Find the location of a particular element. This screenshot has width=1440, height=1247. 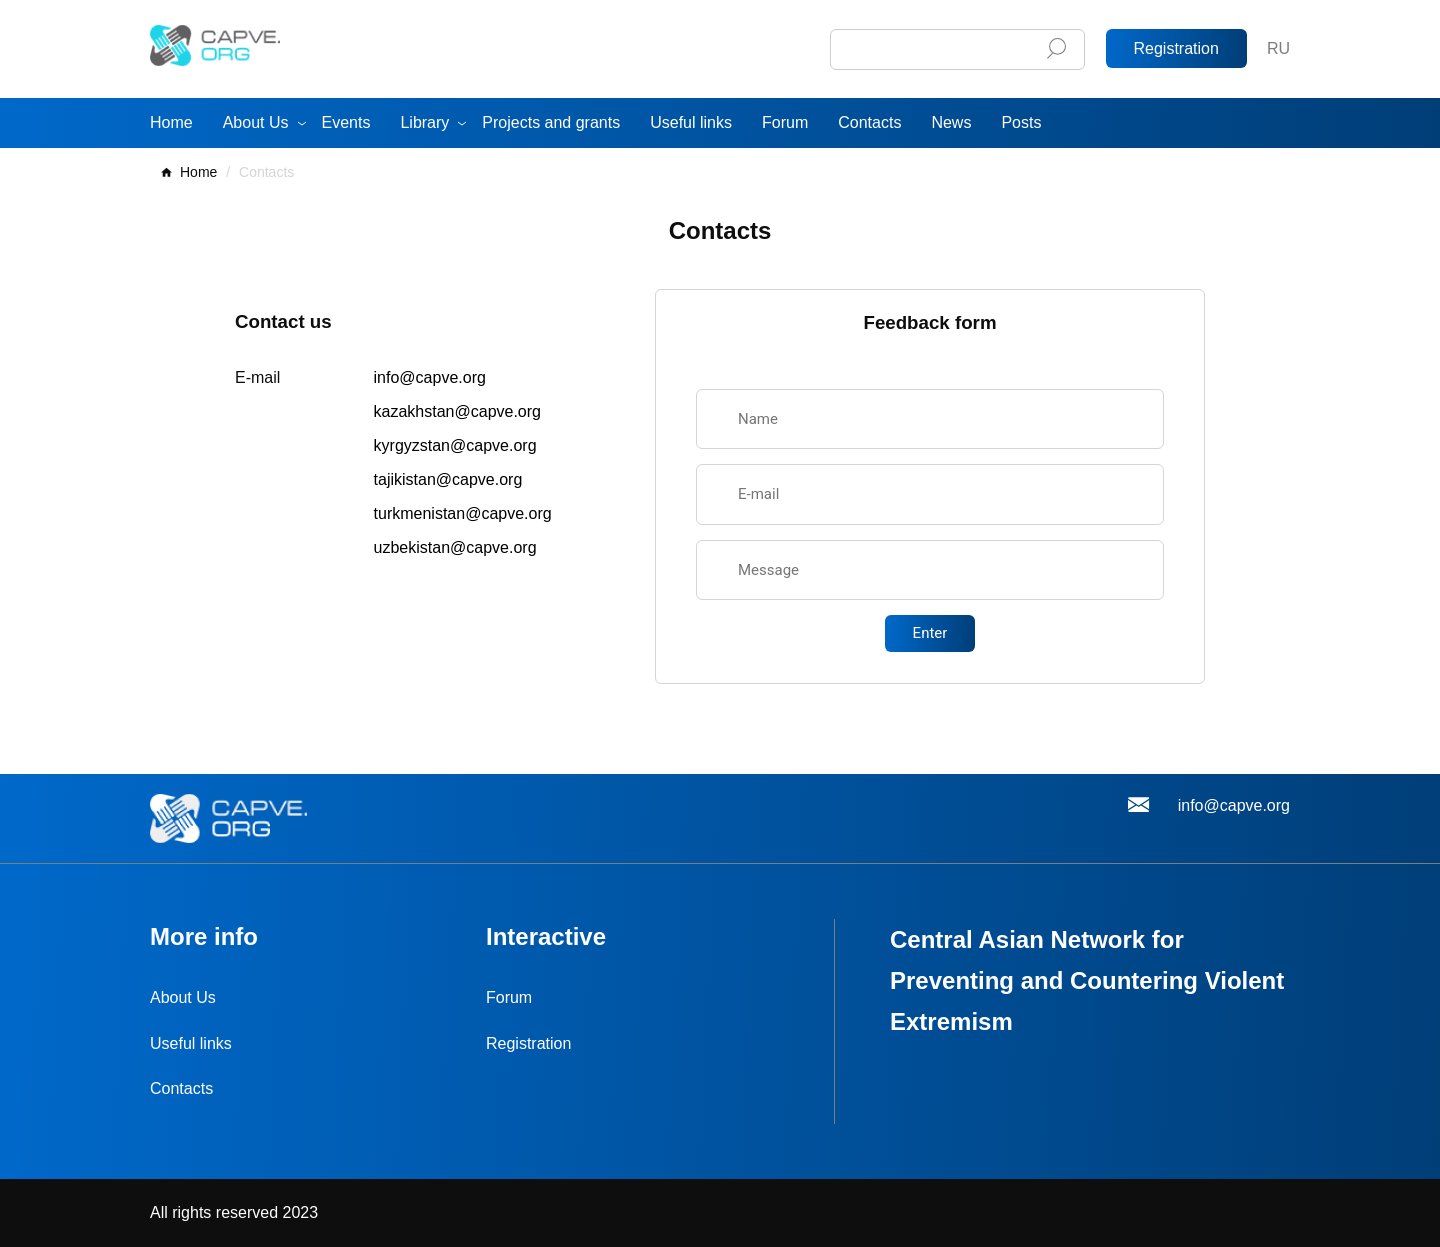

Home is located at coordinates (171, 122).